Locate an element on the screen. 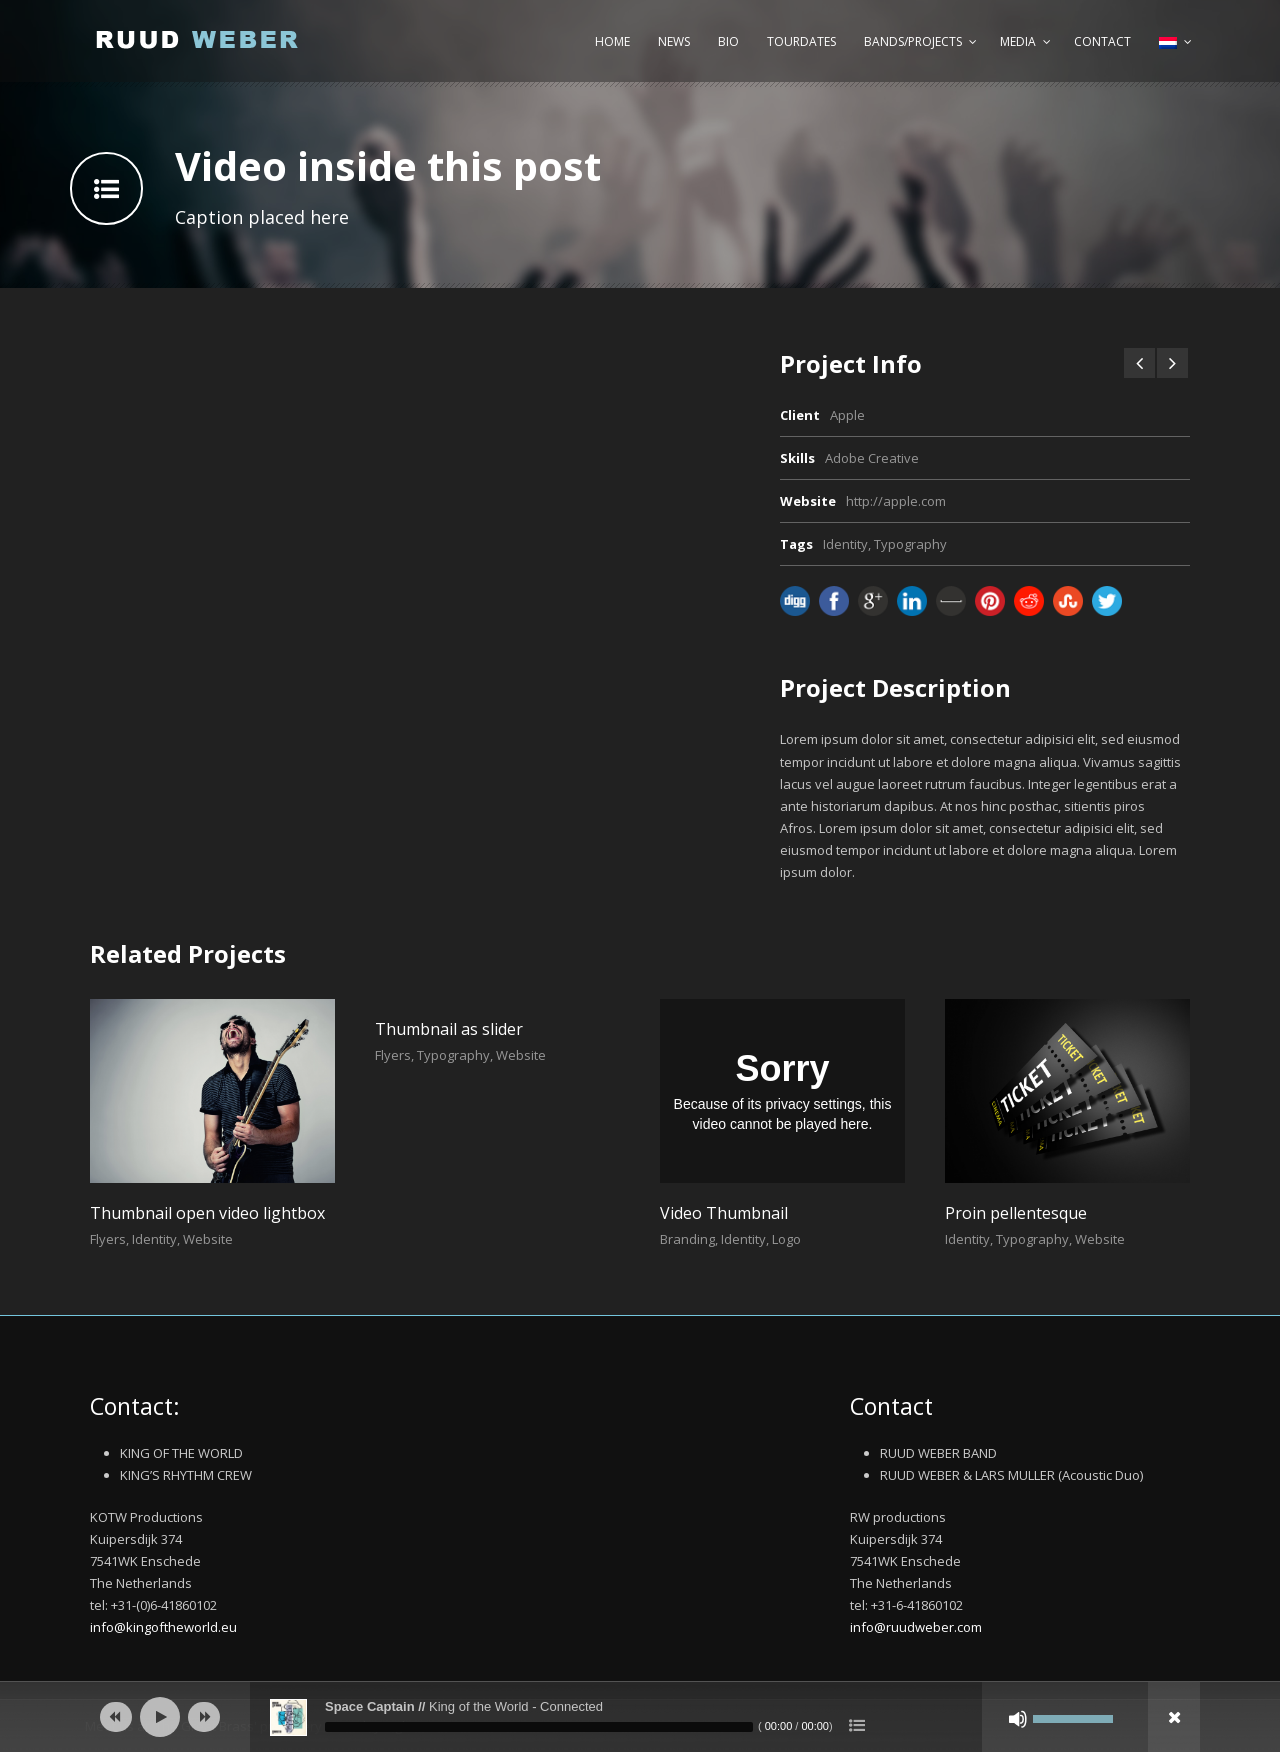 The width and height of the screenshot is (1280, 1752). Bands/Projects is located at coordinates (913, 41).